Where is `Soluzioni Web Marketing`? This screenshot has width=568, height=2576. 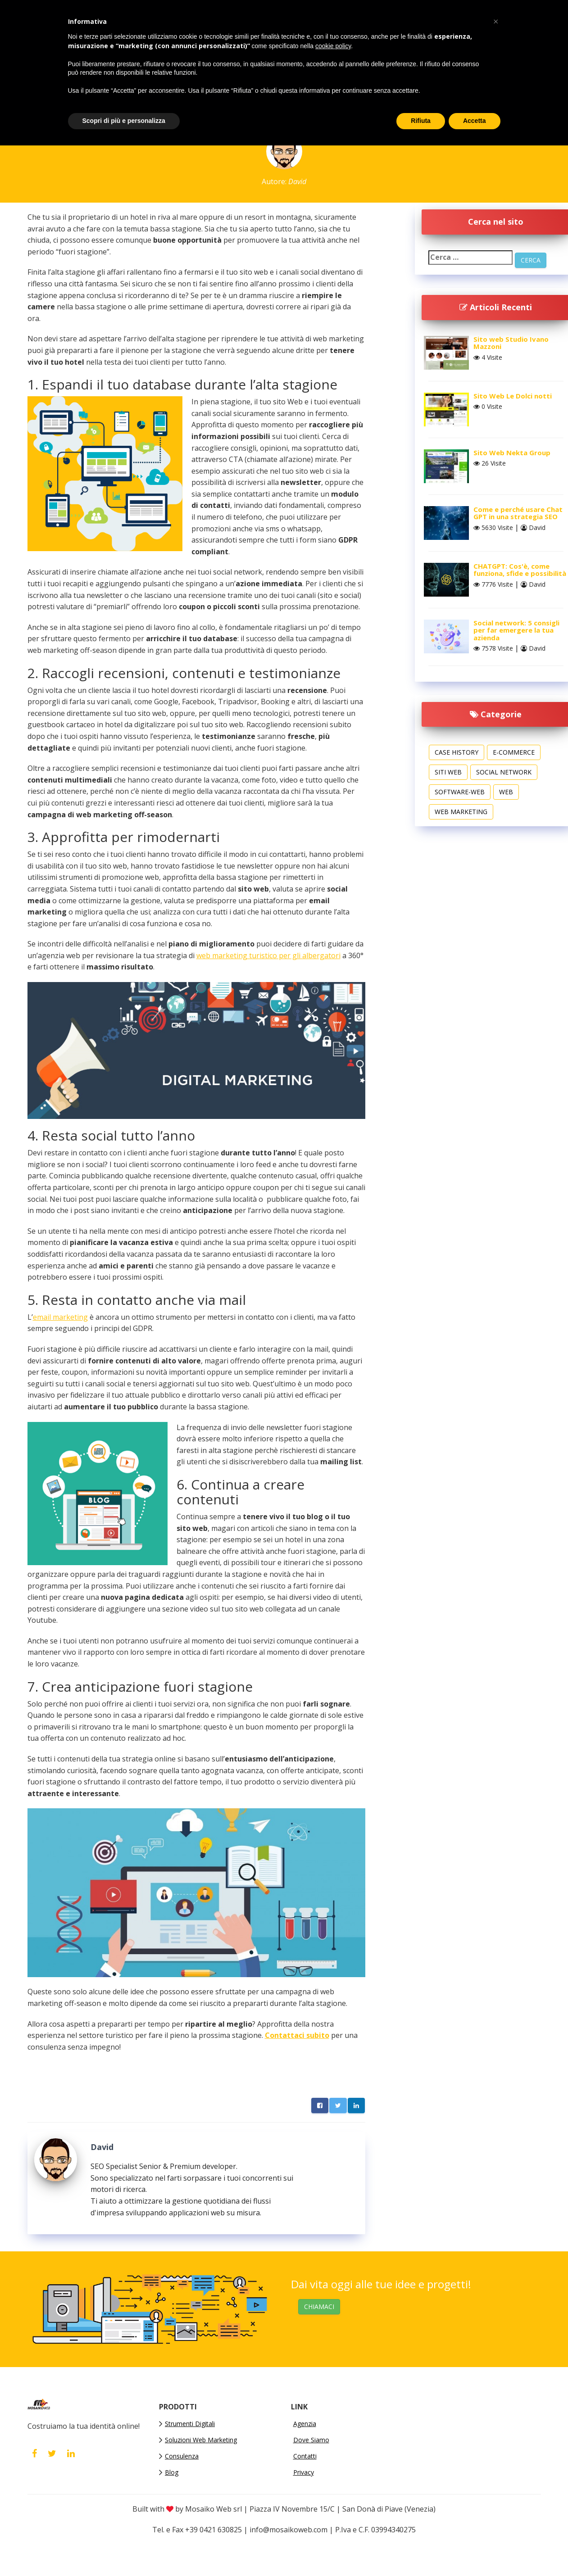
Soluzioni Web Marketing is located at coordinates (201, 2440).